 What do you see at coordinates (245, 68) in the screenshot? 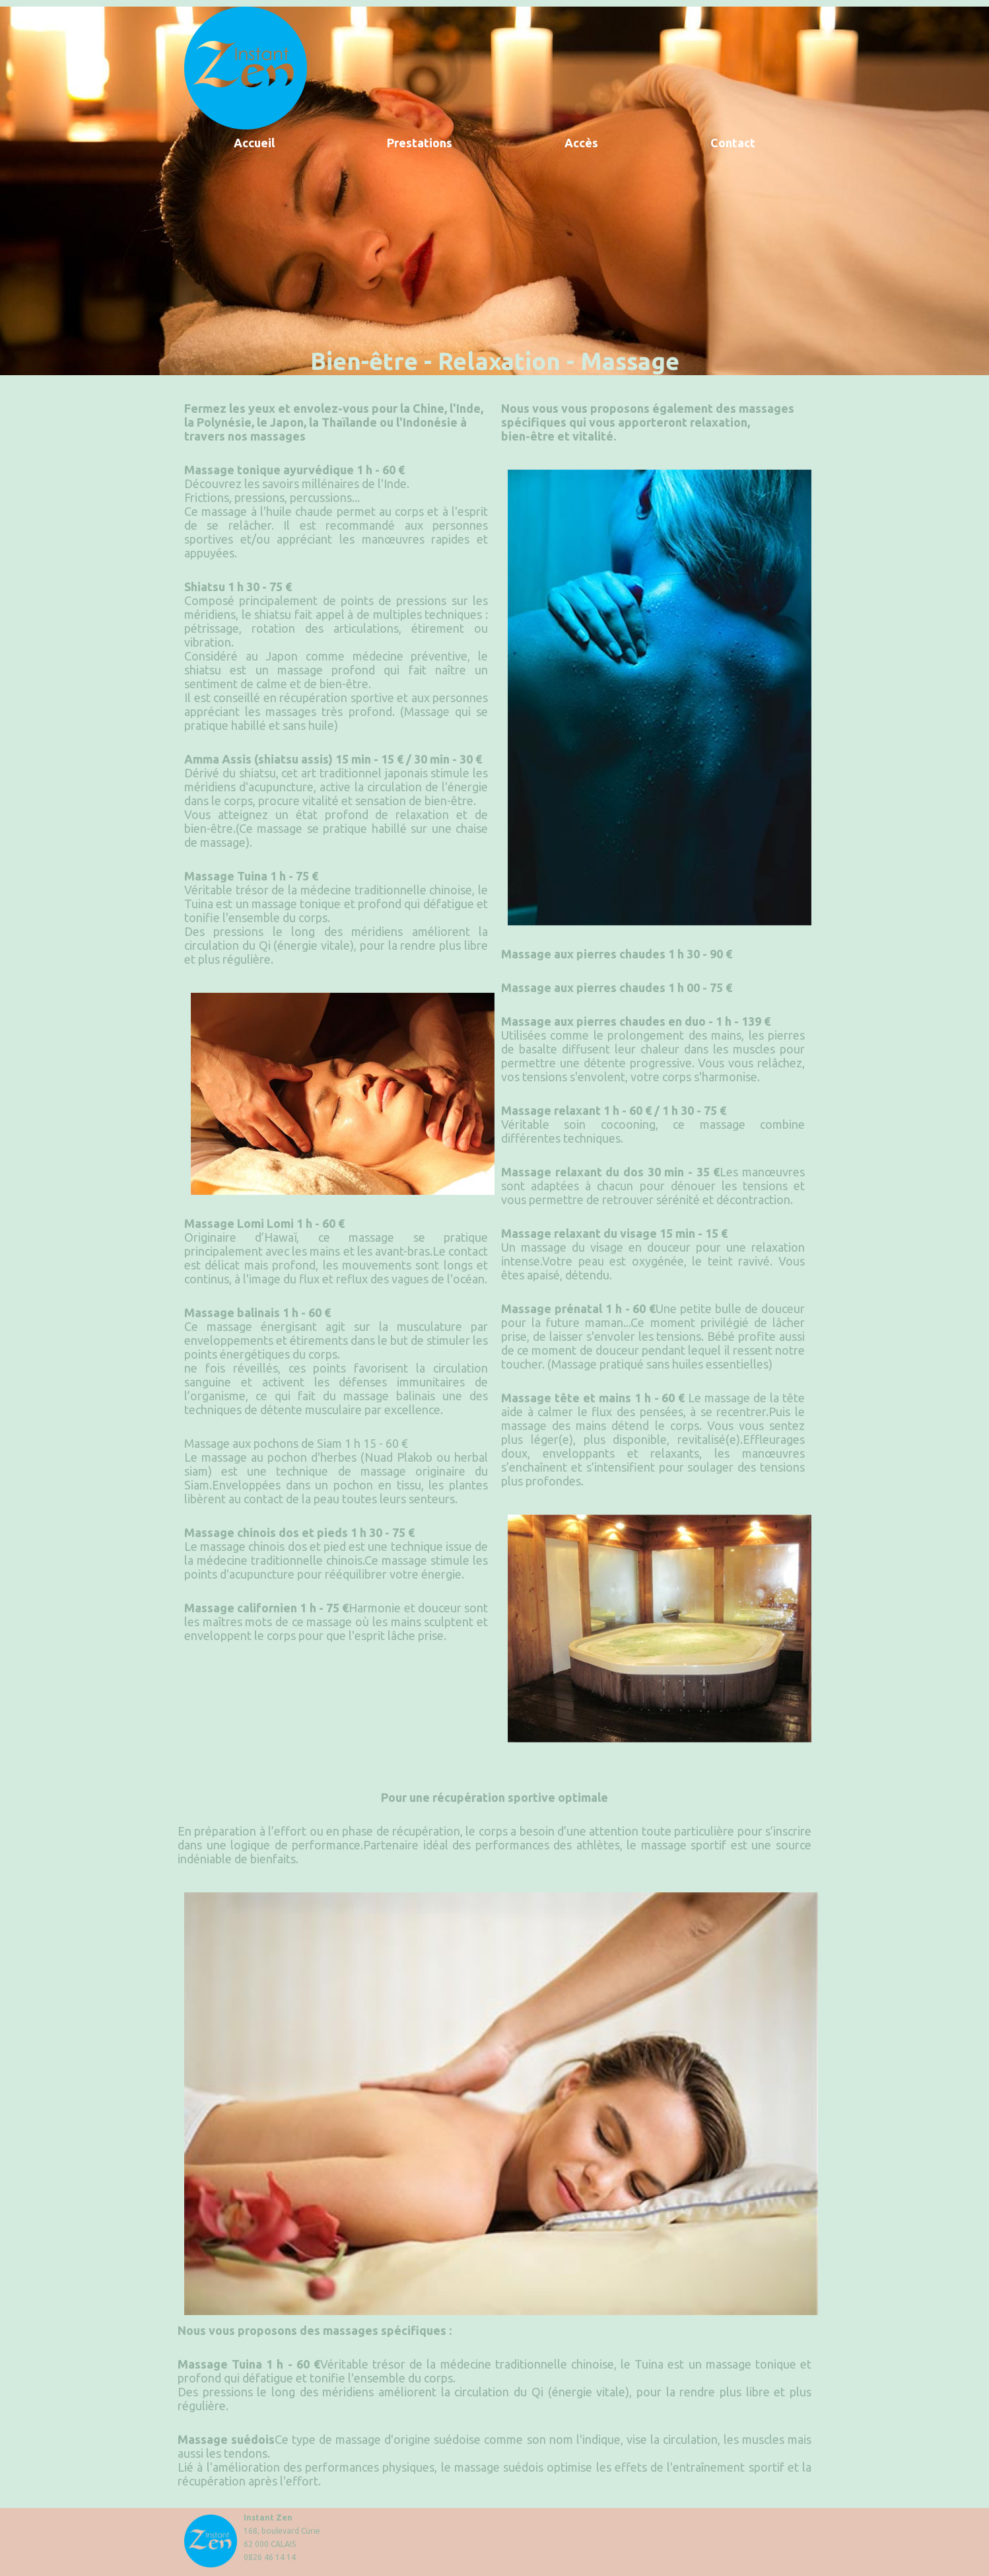
I see `retour accueil` at bounding box center [245, 68].